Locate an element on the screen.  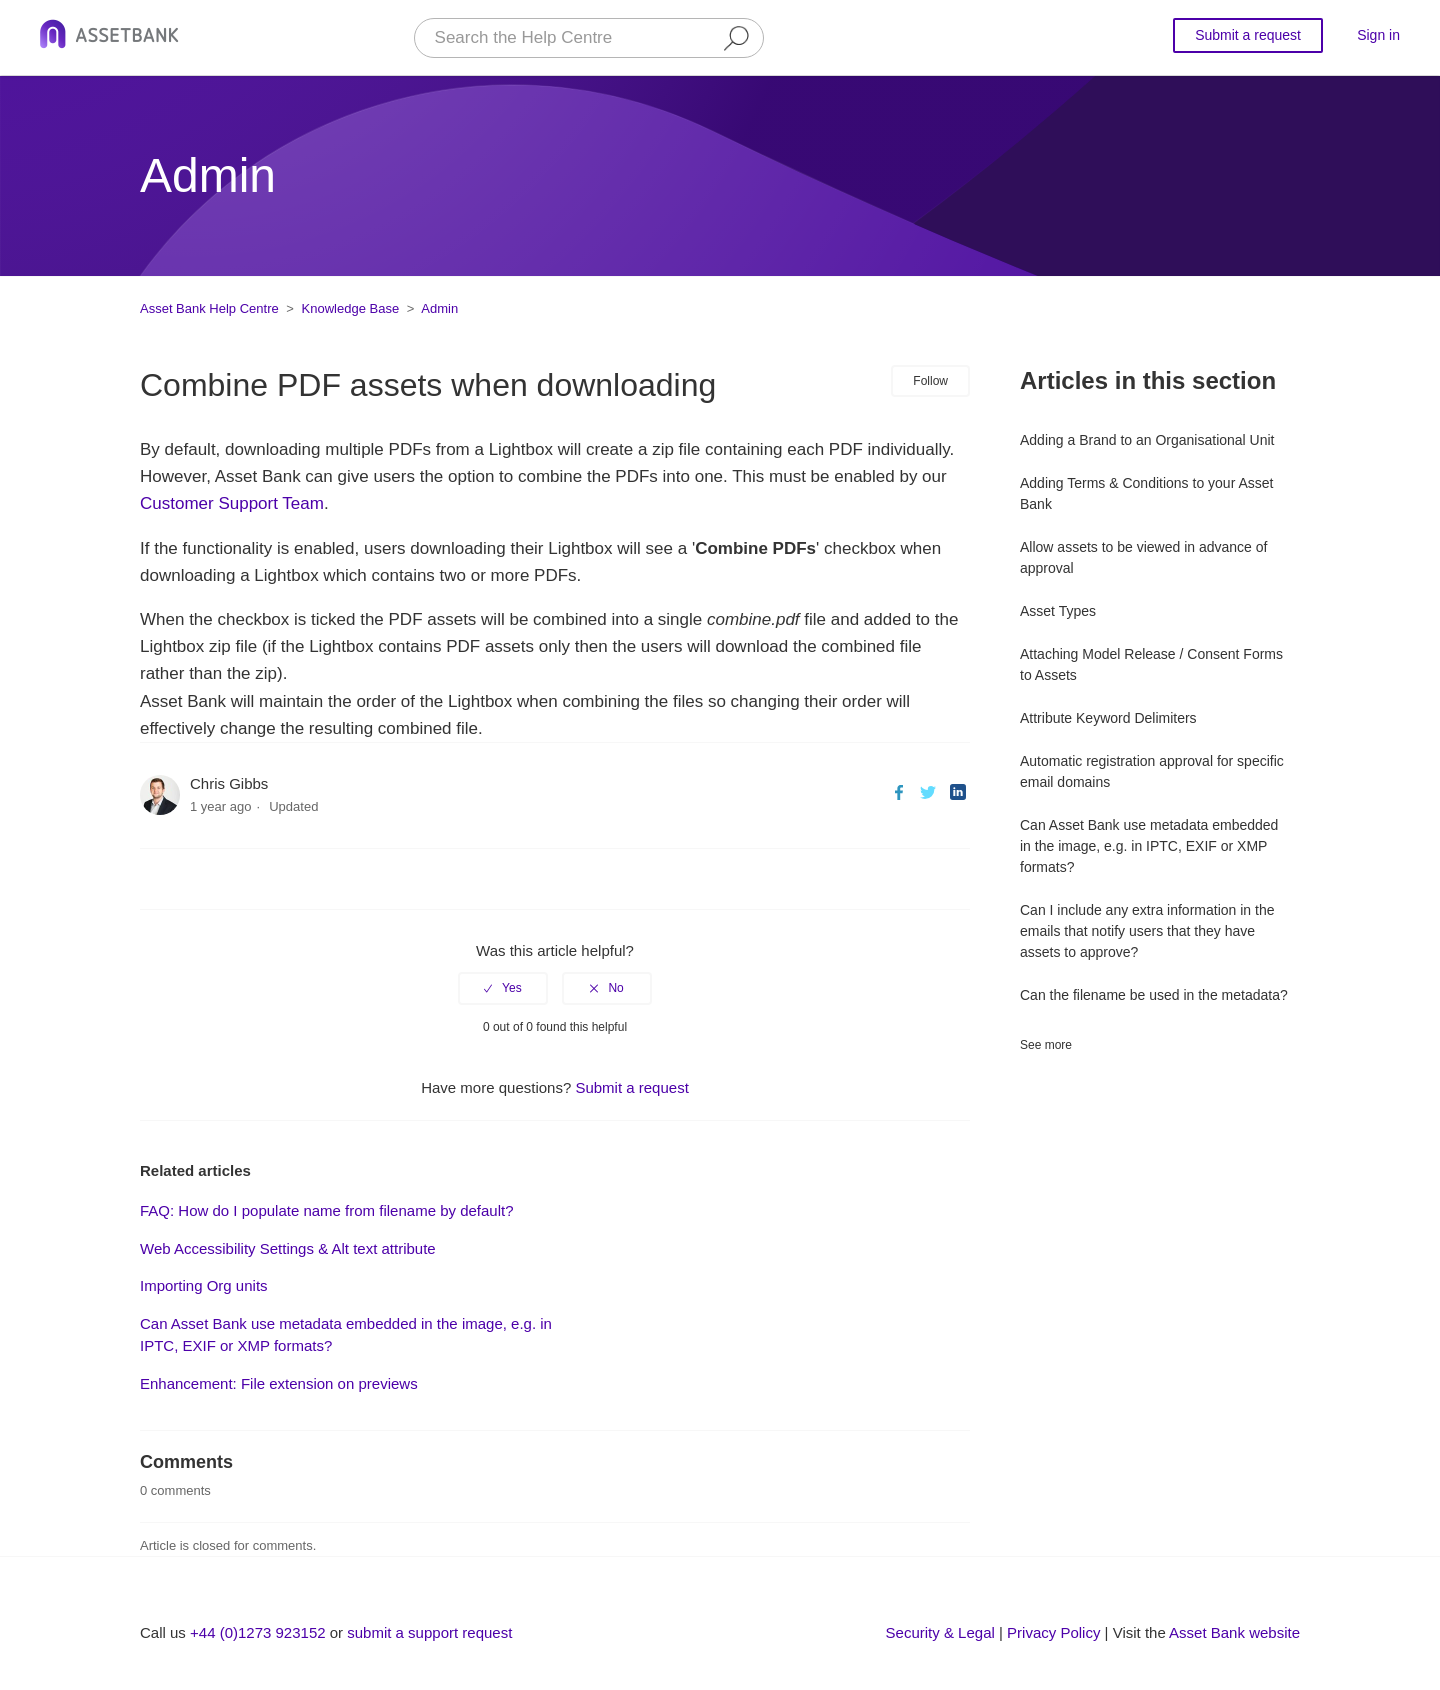
submit a support request is located at coordinates (429, 1632).